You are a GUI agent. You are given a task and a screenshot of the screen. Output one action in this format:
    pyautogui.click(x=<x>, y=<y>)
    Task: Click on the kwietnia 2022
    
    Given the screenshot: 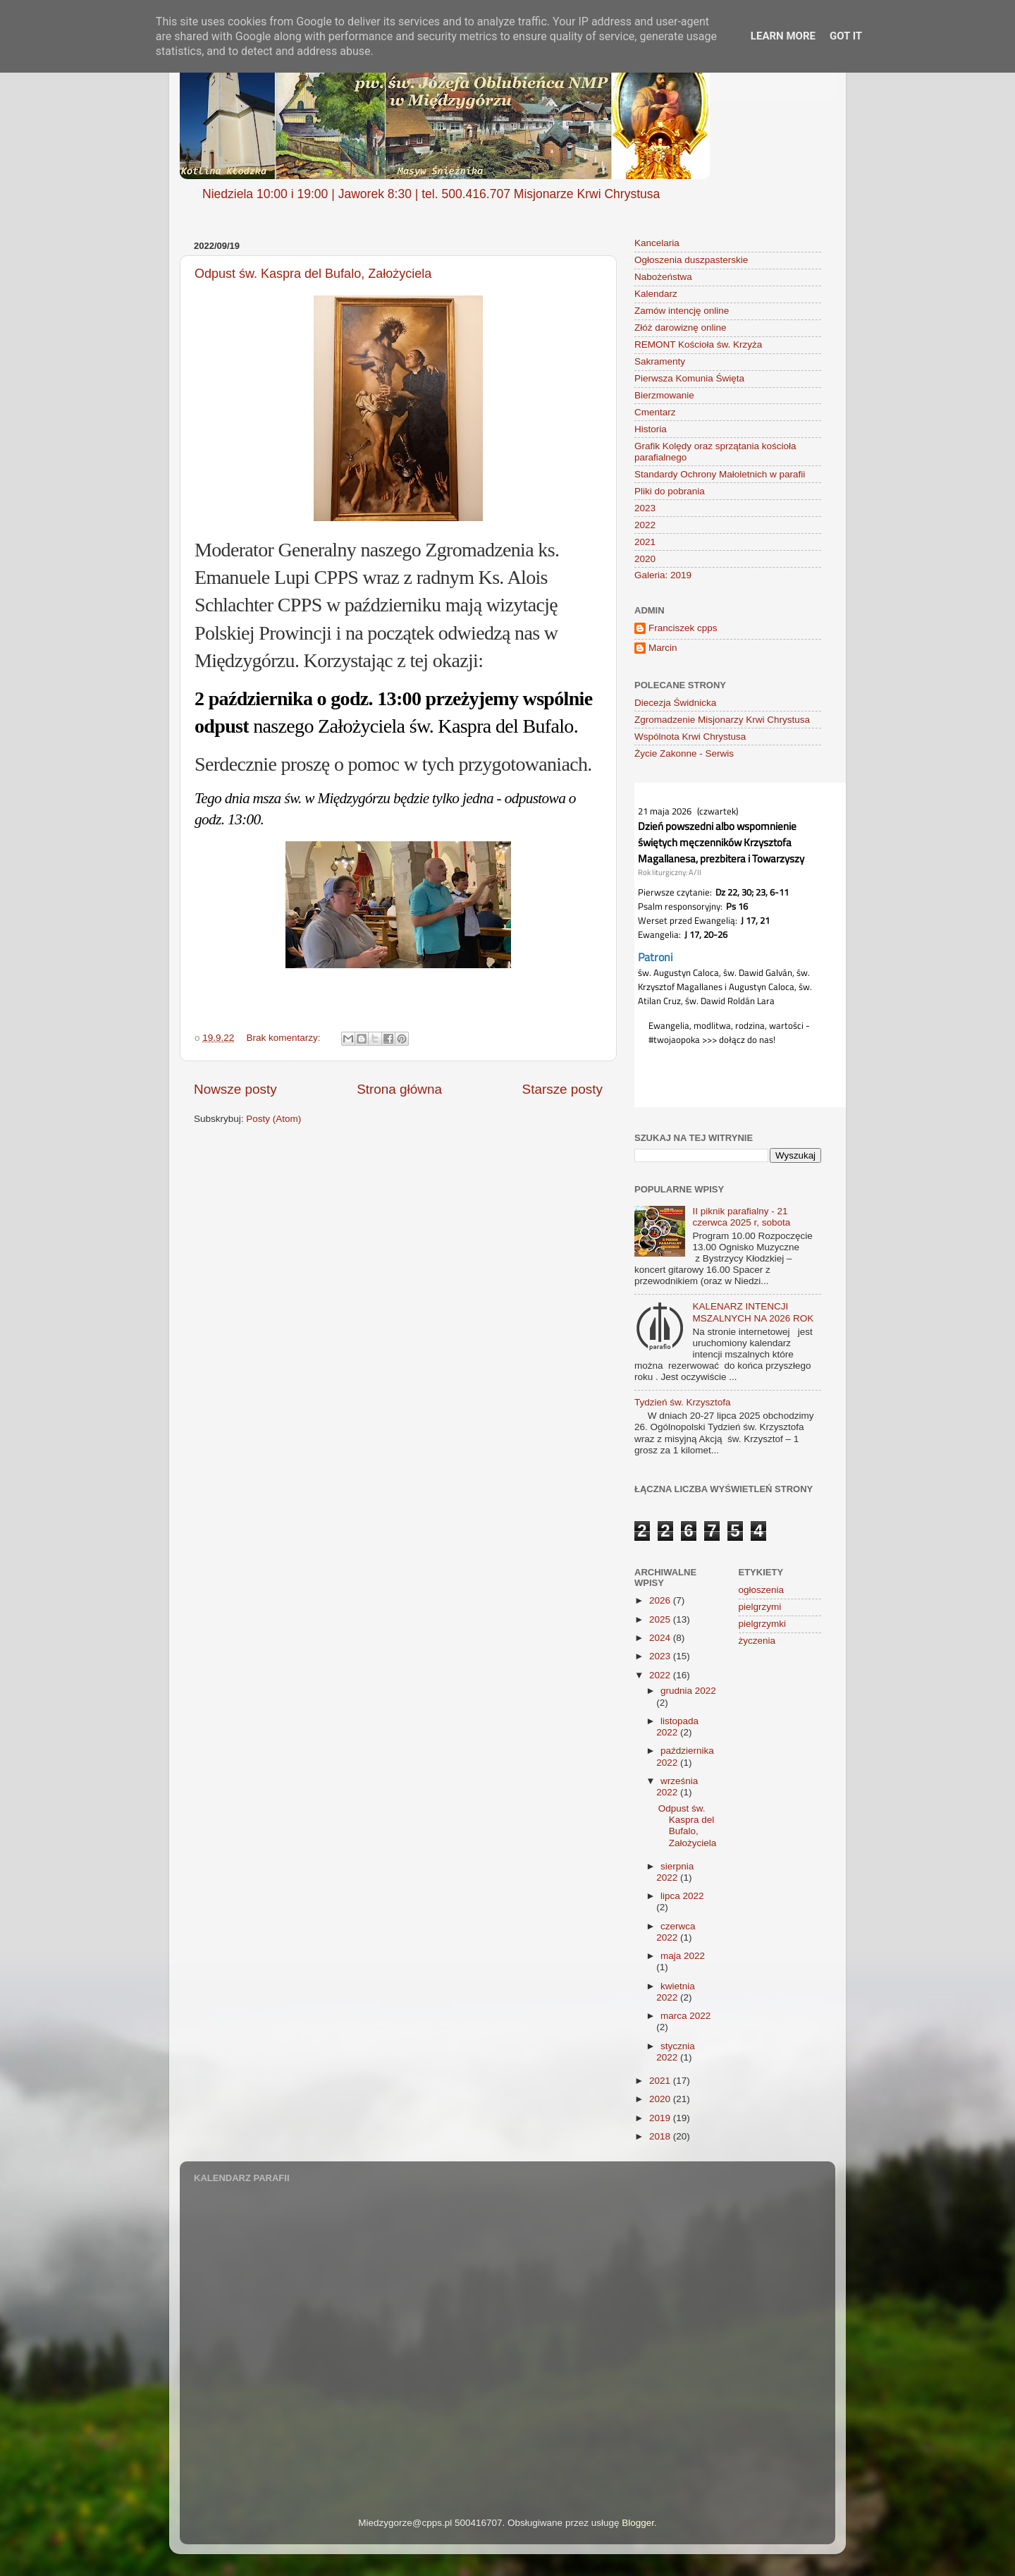 What is the action you would take?
    pyautogui.click(x=675, y=1992)
    